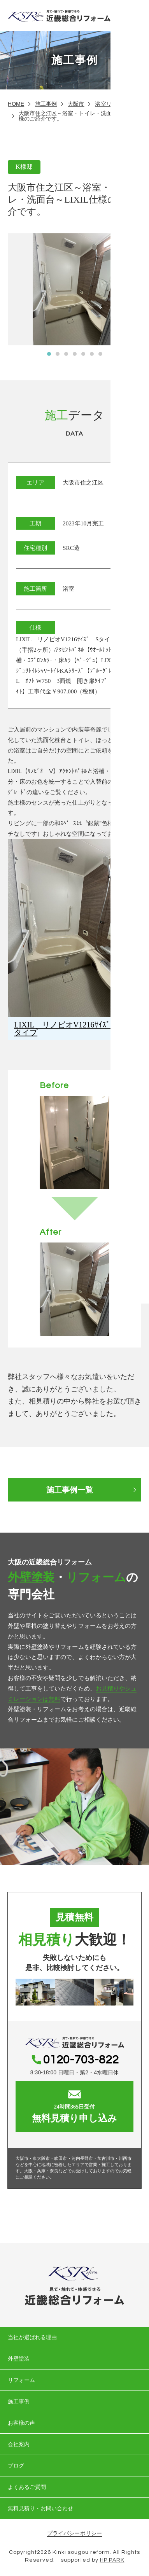  Describe the element at coordinates (112, 2560) in the screenshot. I see `HP PARK` at that location.